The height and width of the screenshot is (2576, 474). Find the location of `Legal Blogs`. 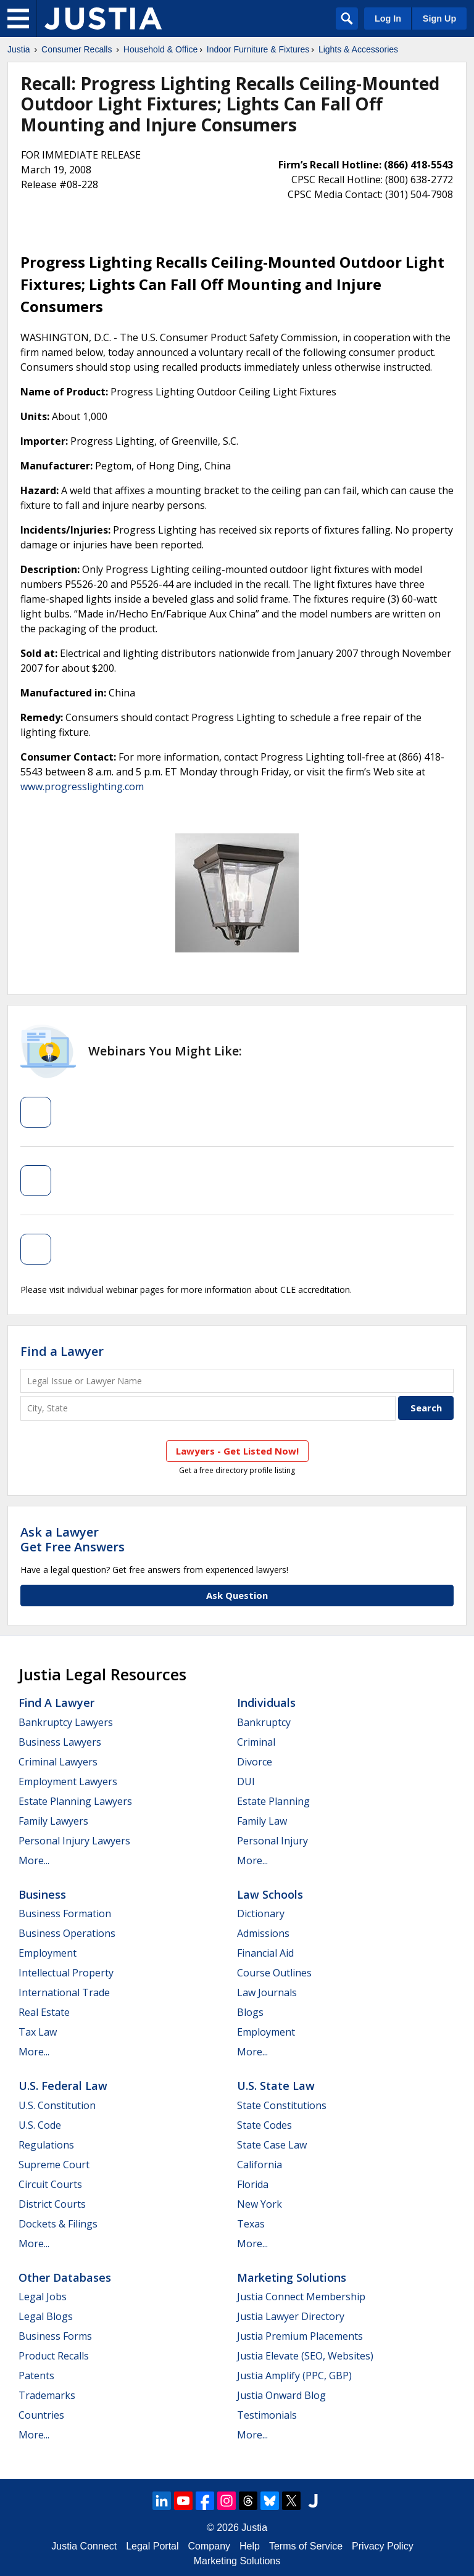

Legal Blogs is located at coordinates (46, 2316).